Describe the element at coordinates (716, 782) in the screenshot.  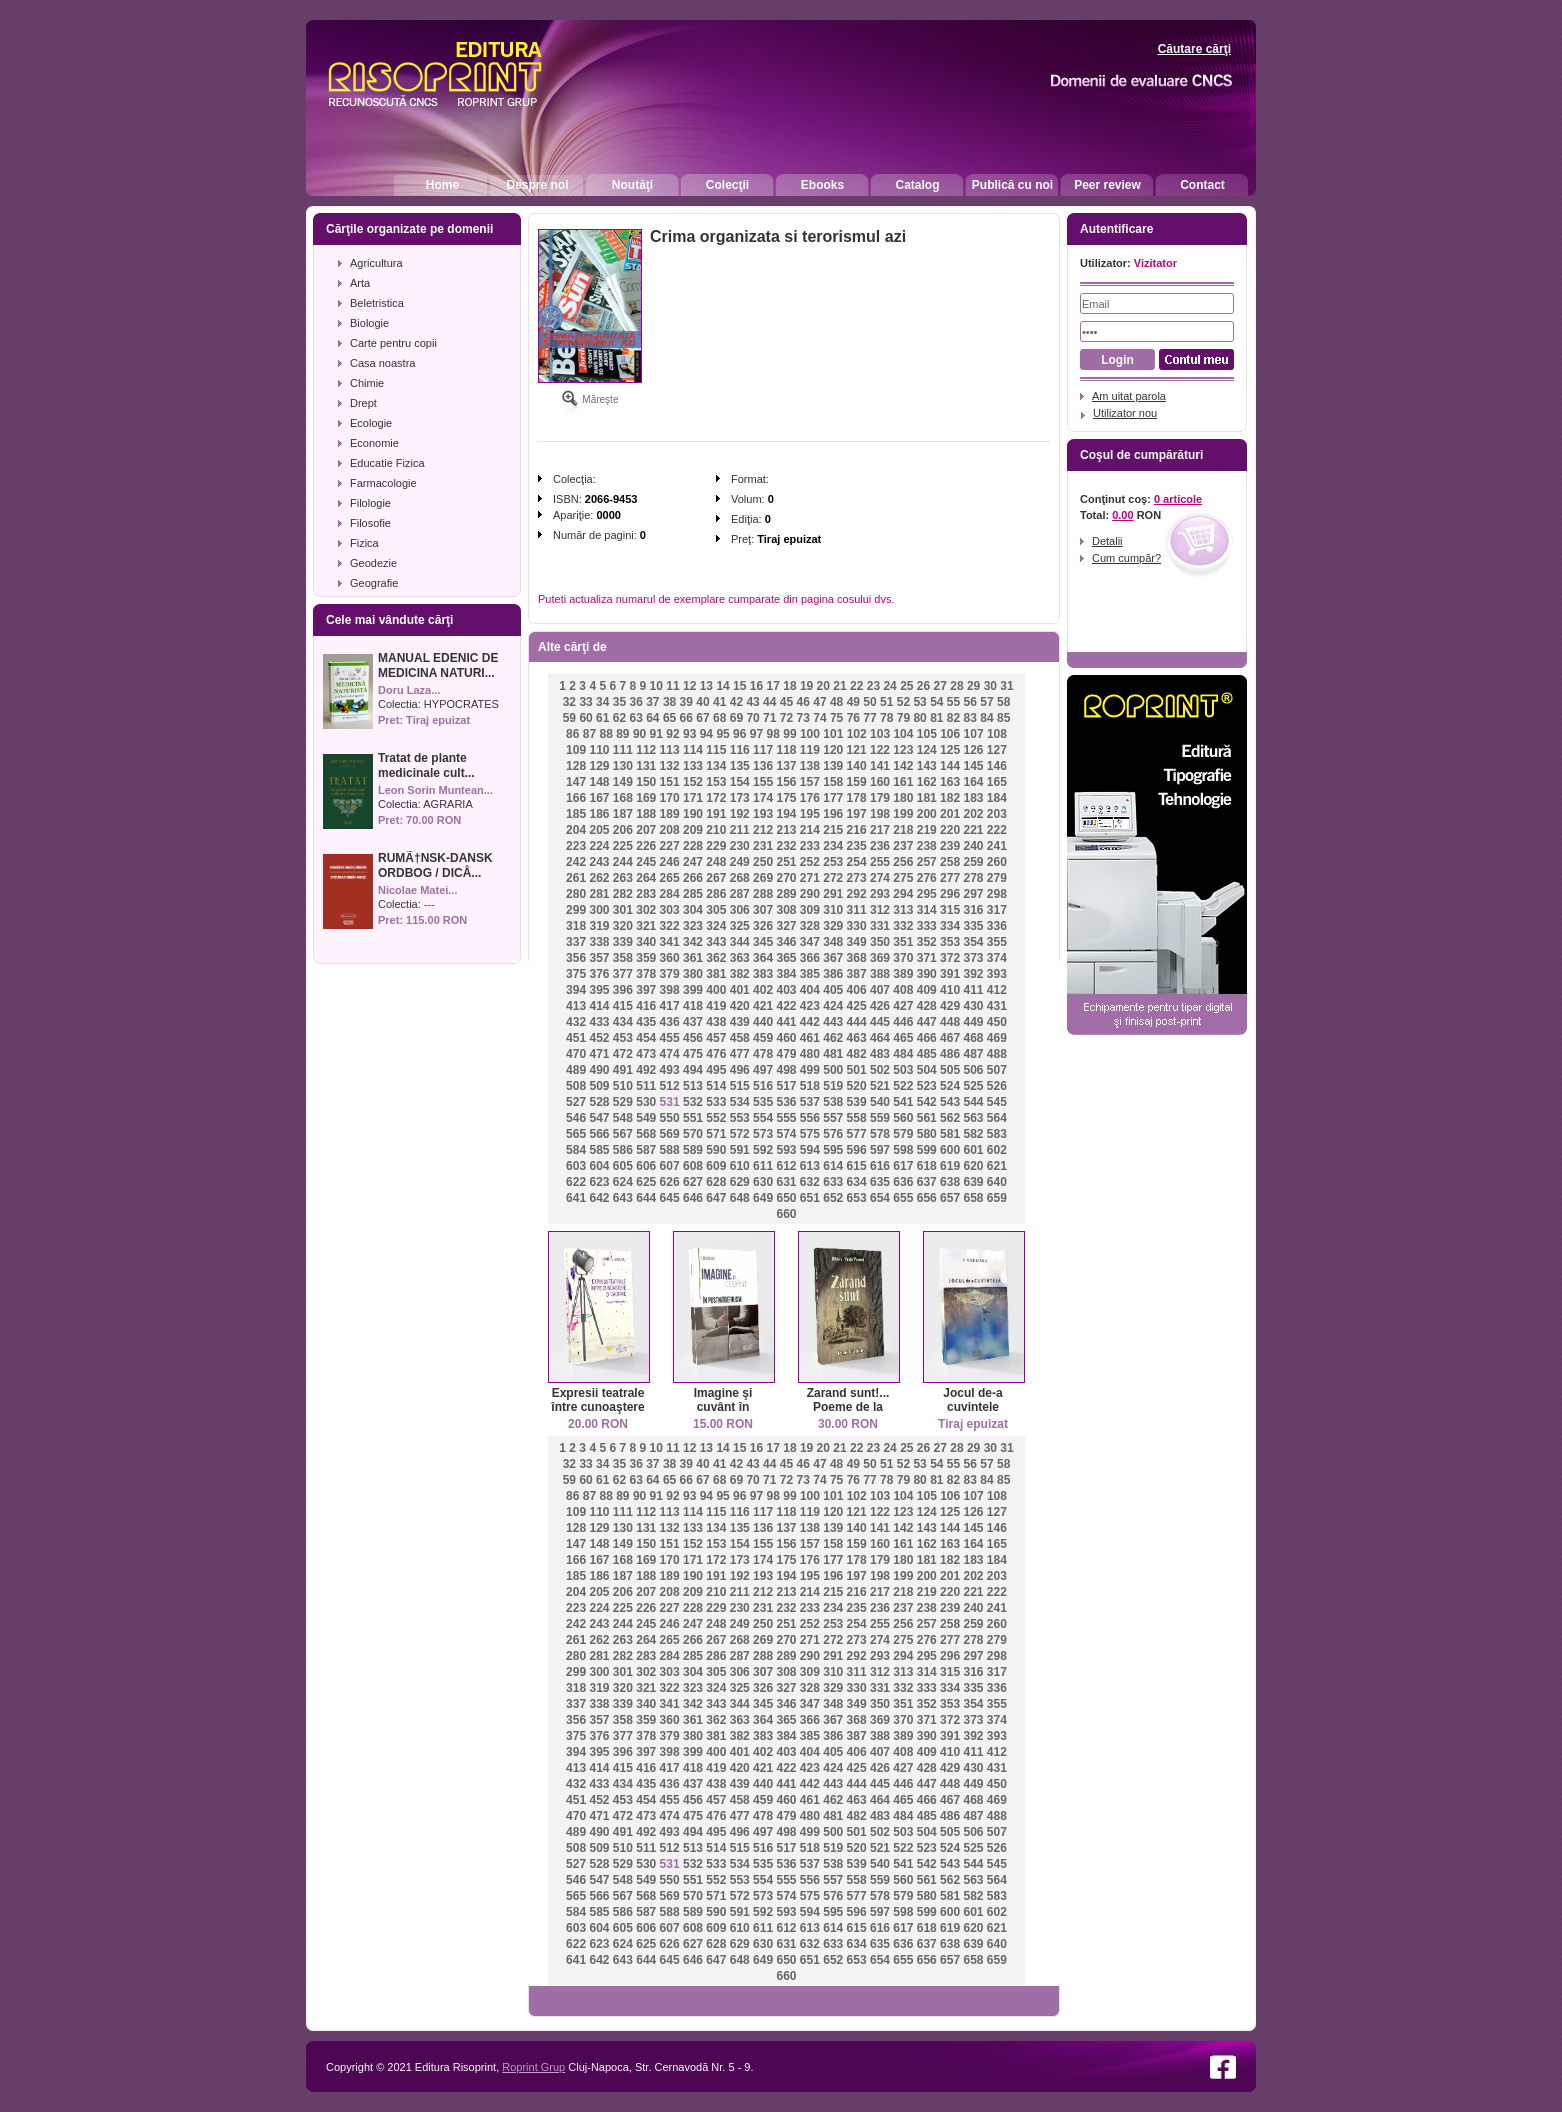
I see `153` at that location.